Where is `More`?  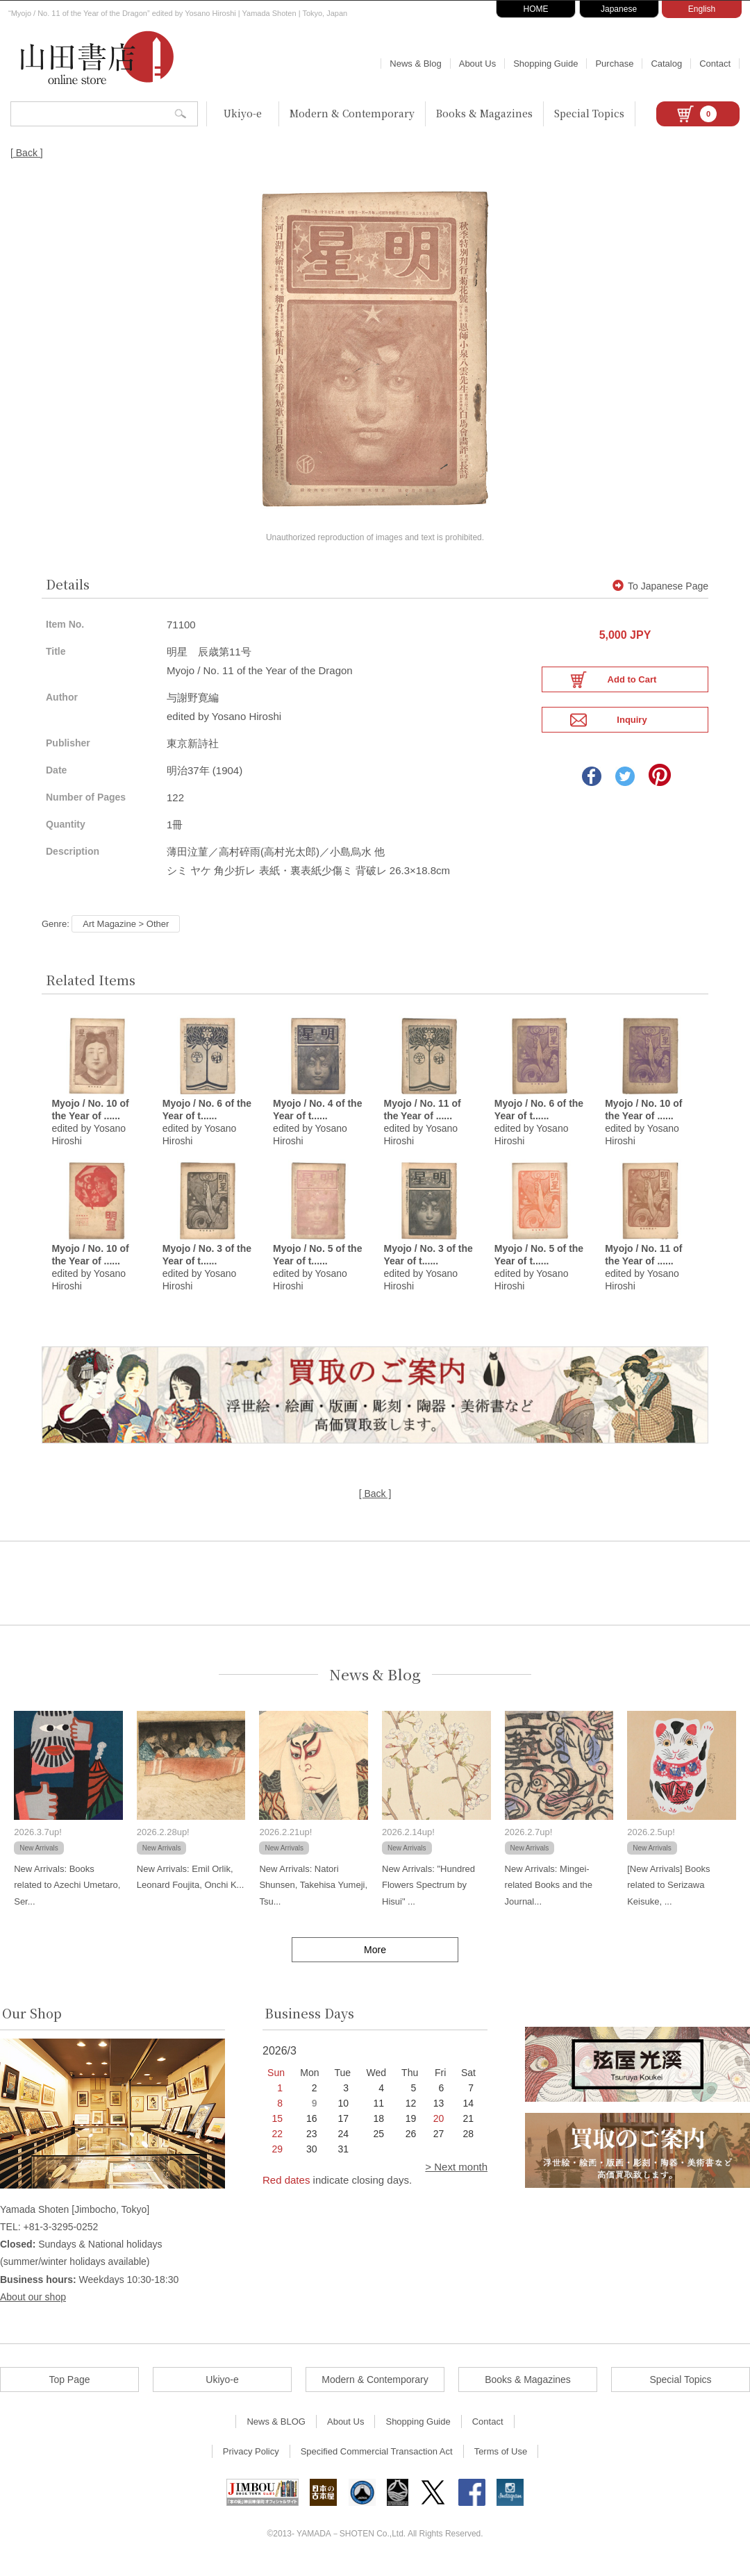
More is located at coordinates (375, 1959).